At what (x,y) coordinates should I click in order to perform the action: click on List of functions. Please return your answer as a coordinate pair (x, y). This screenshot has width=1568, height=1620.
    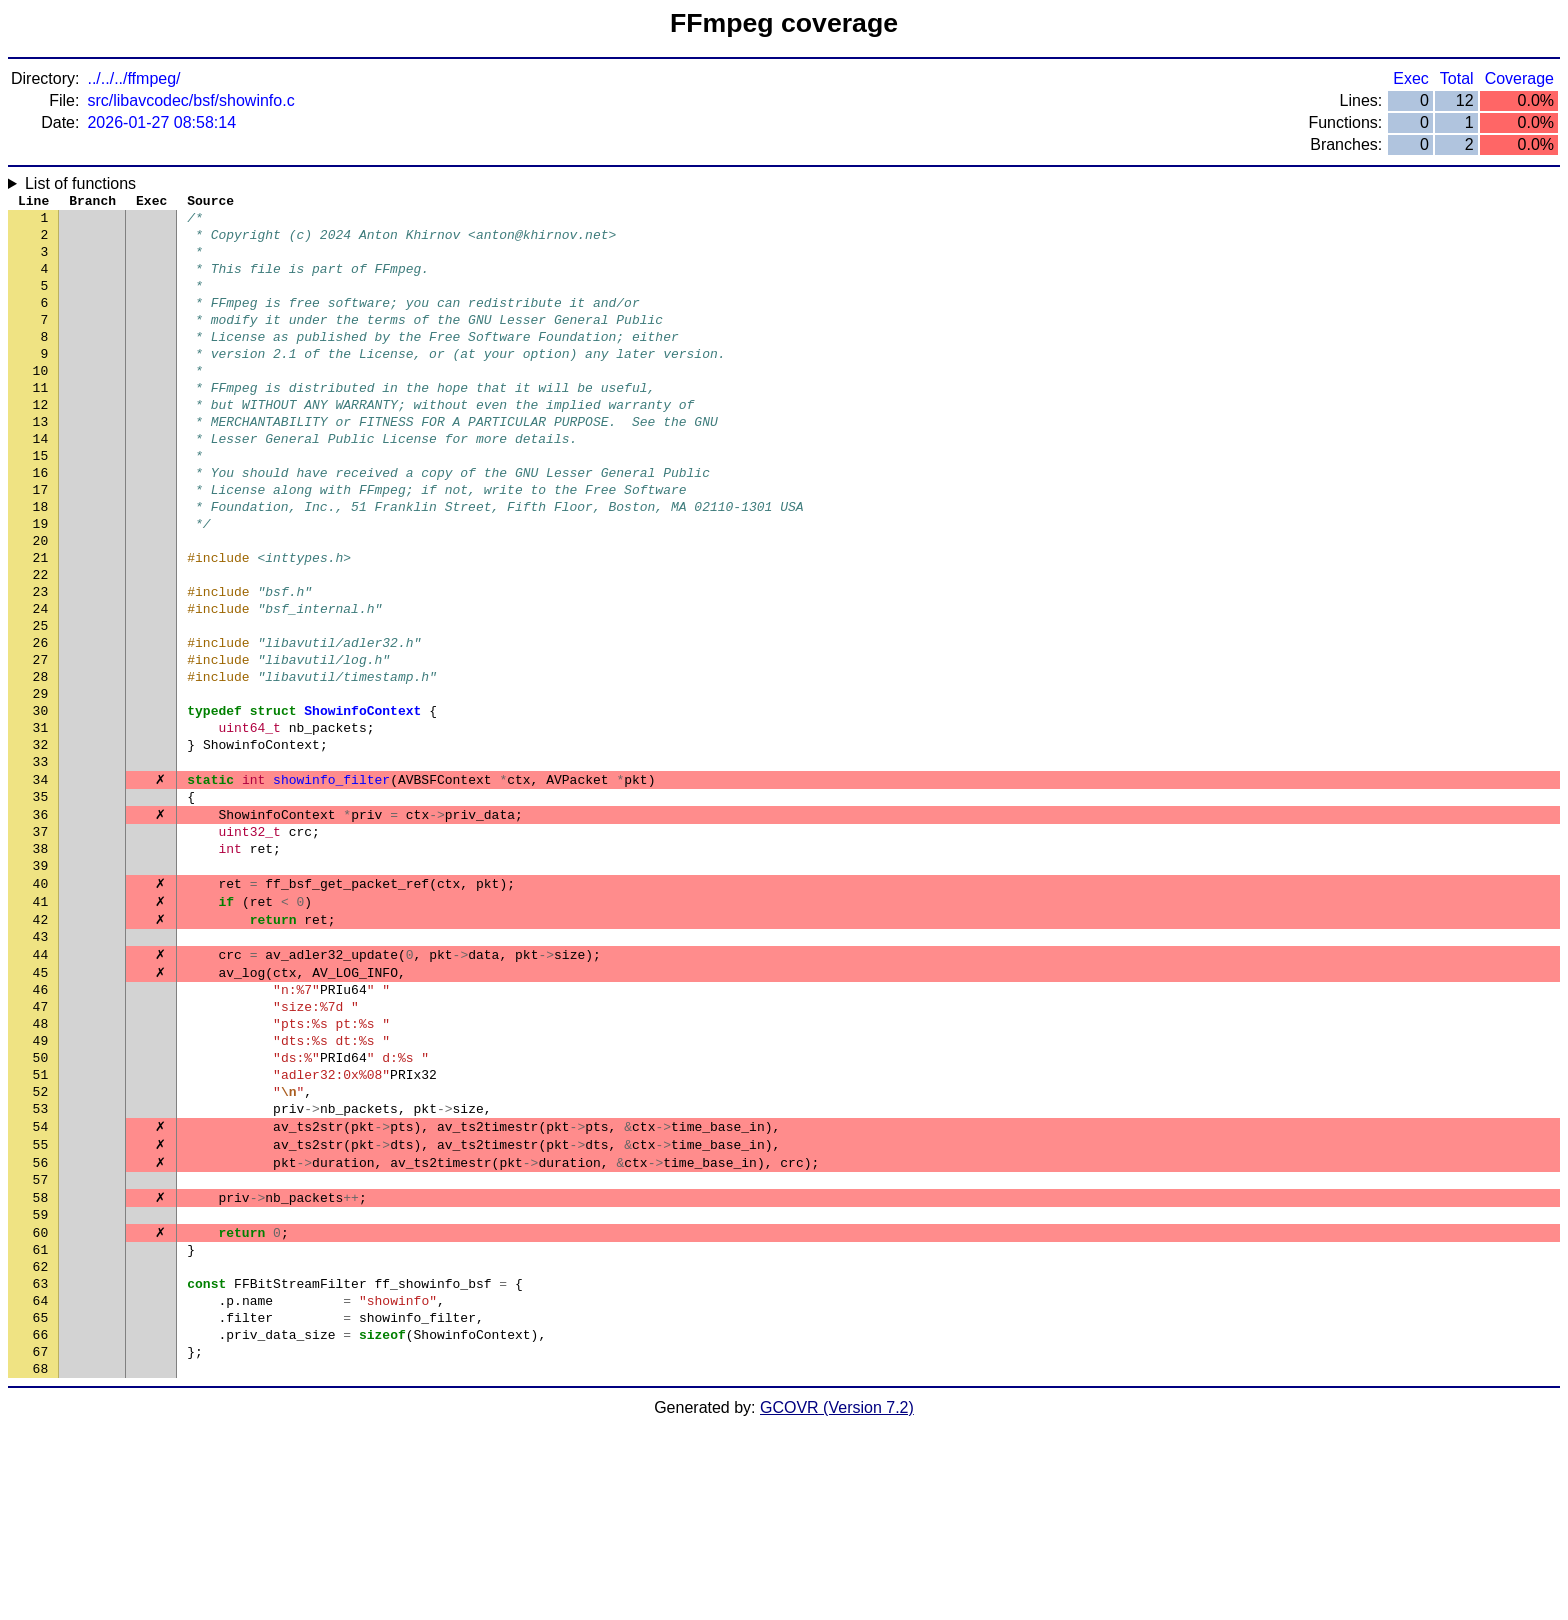
    Looking at the image, I should click on (80, 183).